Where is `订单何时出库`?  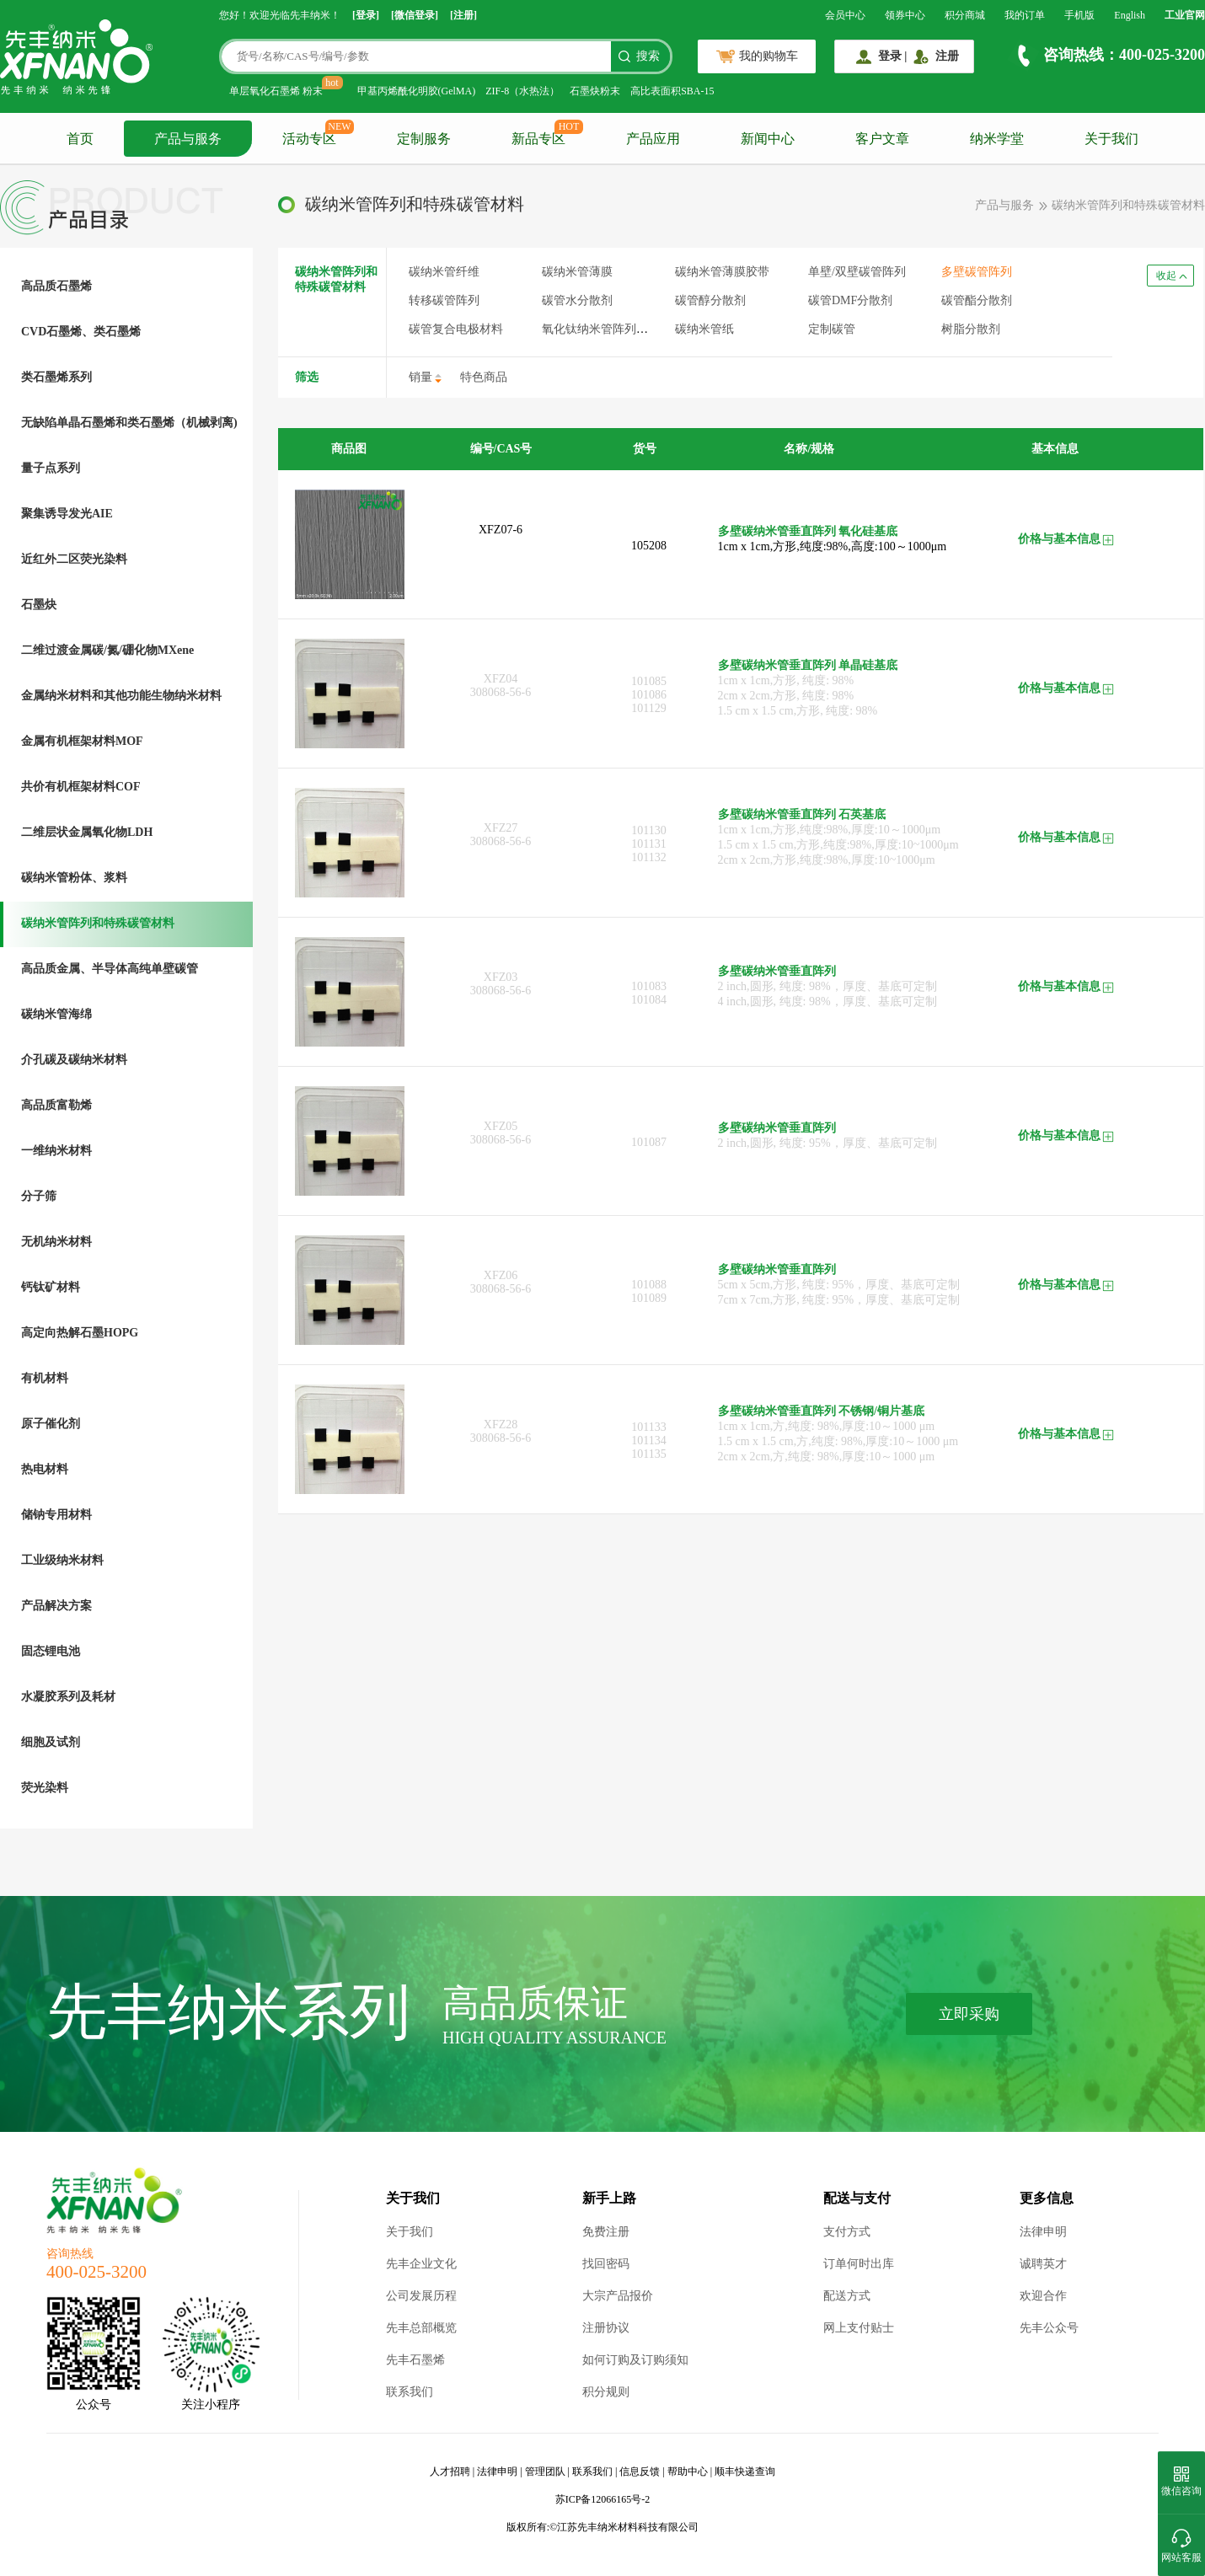
订单何时出库 is located at coordinates (858, 2263).